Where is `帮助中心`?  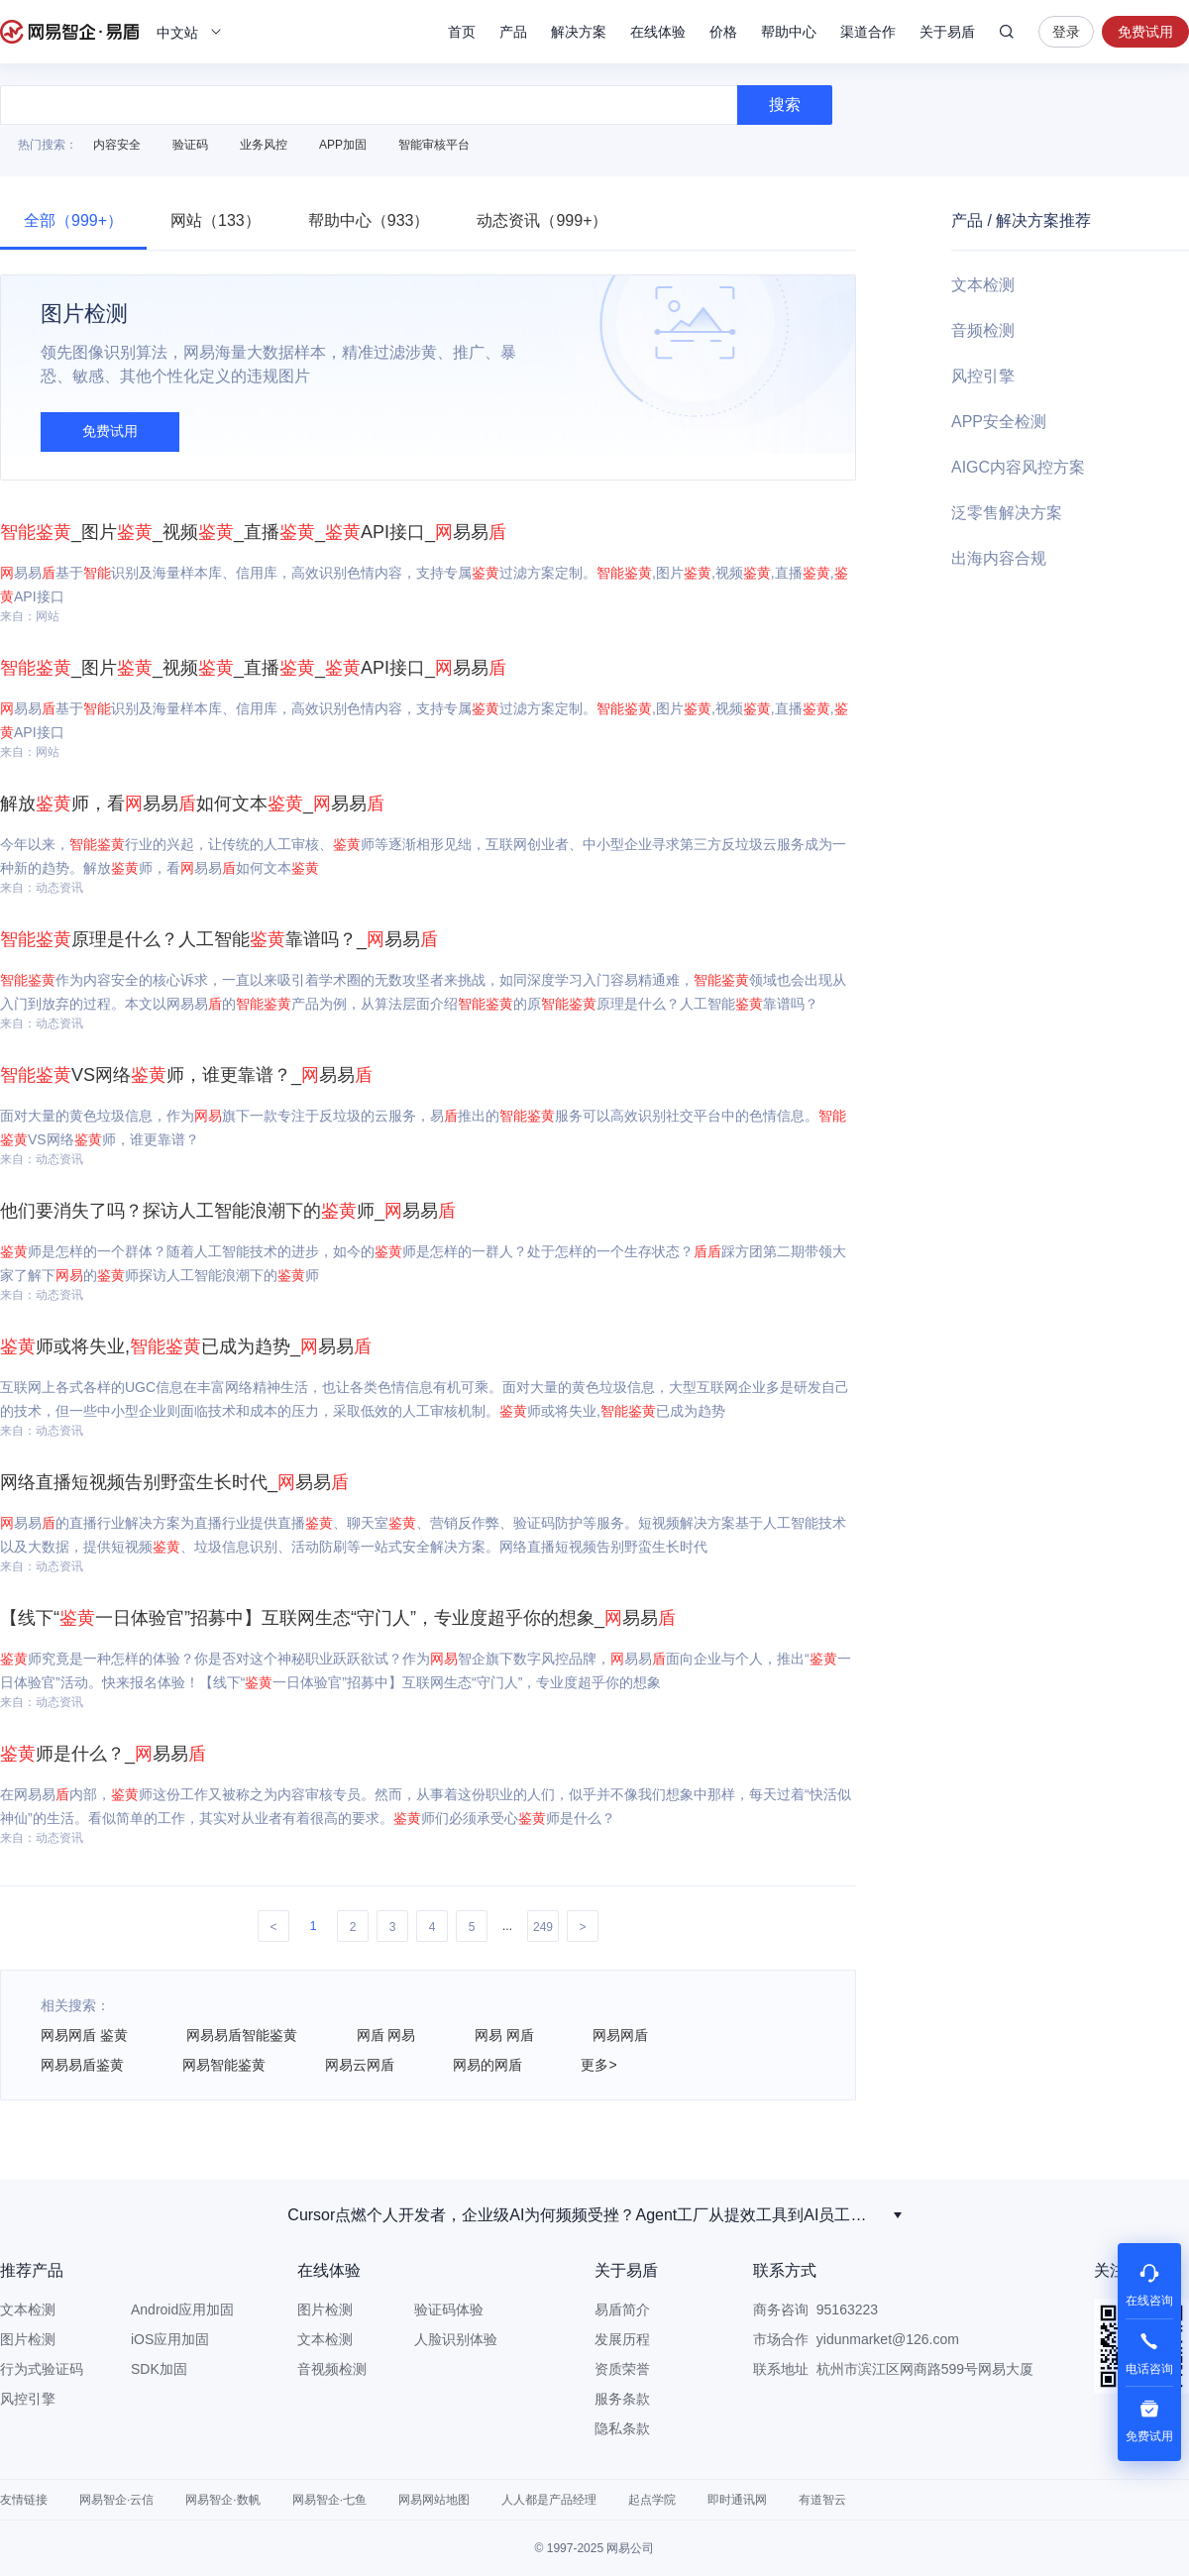
帮助中心 is located at coordinates (788, 32).